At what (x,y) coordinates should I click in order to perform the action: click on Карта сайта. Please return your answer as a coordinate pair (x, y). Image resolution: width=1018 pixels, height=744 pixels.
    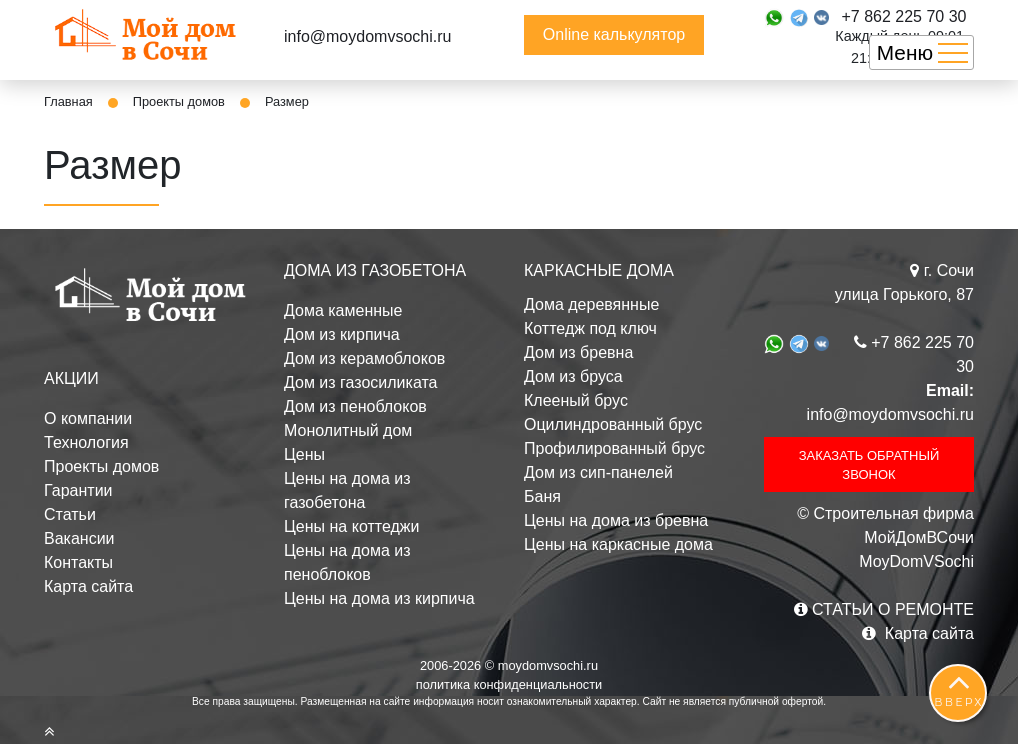
    Looking at the image, I should click on (88, 586).